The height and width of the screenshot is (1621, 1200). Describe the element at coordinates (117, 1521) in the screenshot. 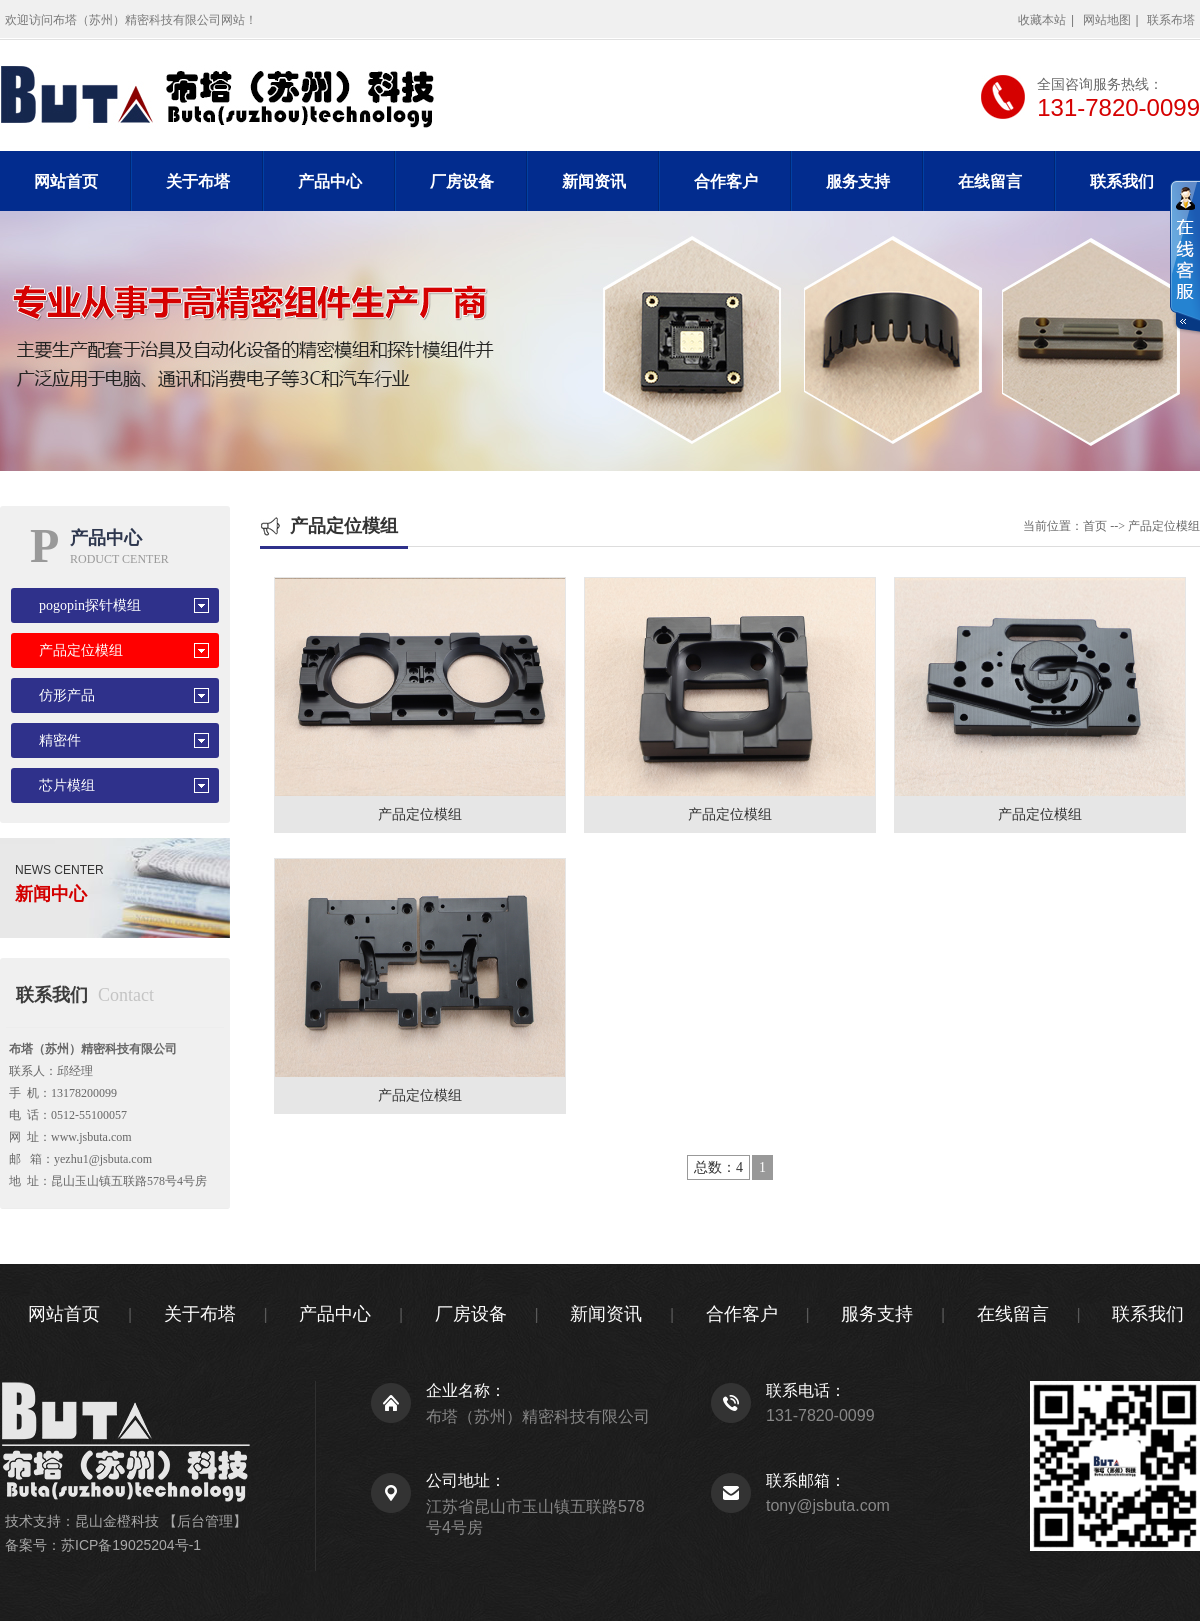

I see `昆山金橙科技` at that location.